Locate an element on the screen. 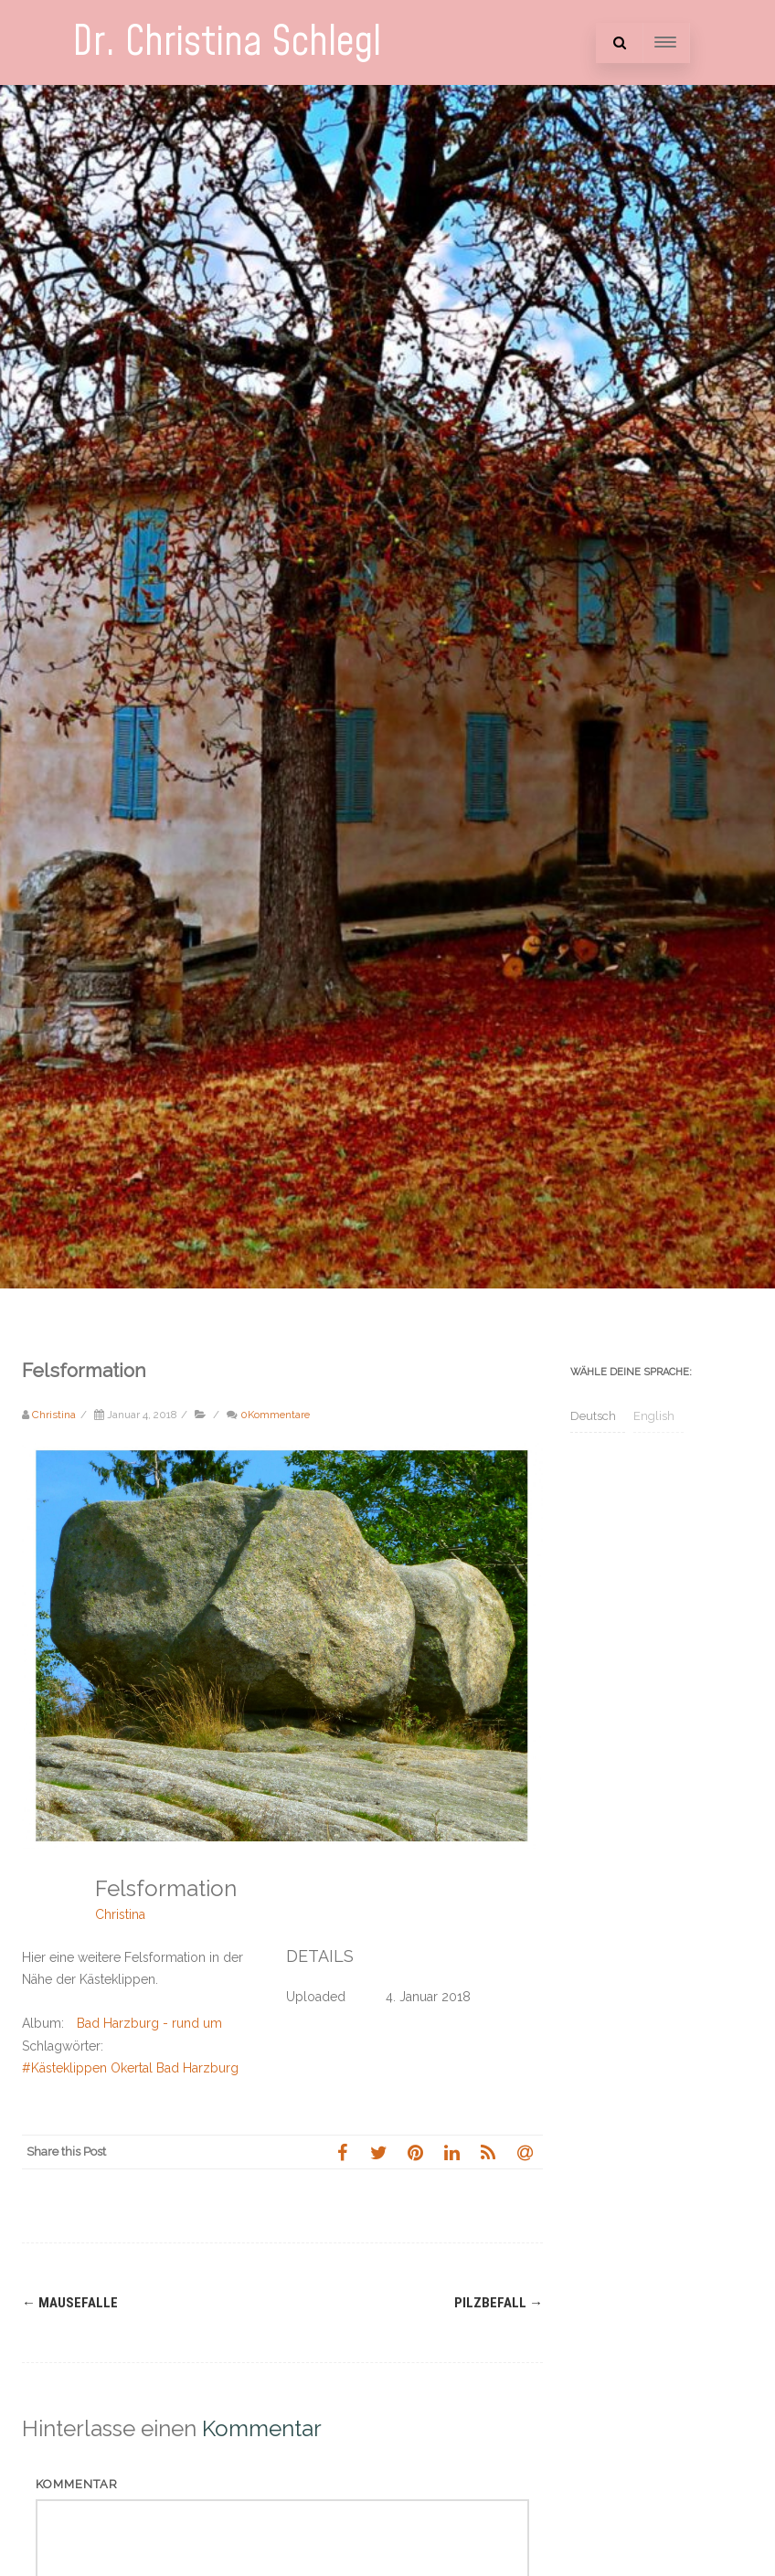 Image resolution: width=775 pixels, height=2576 pixels. Bad Harzburg - rund um is located at coordinates (149, 2023).